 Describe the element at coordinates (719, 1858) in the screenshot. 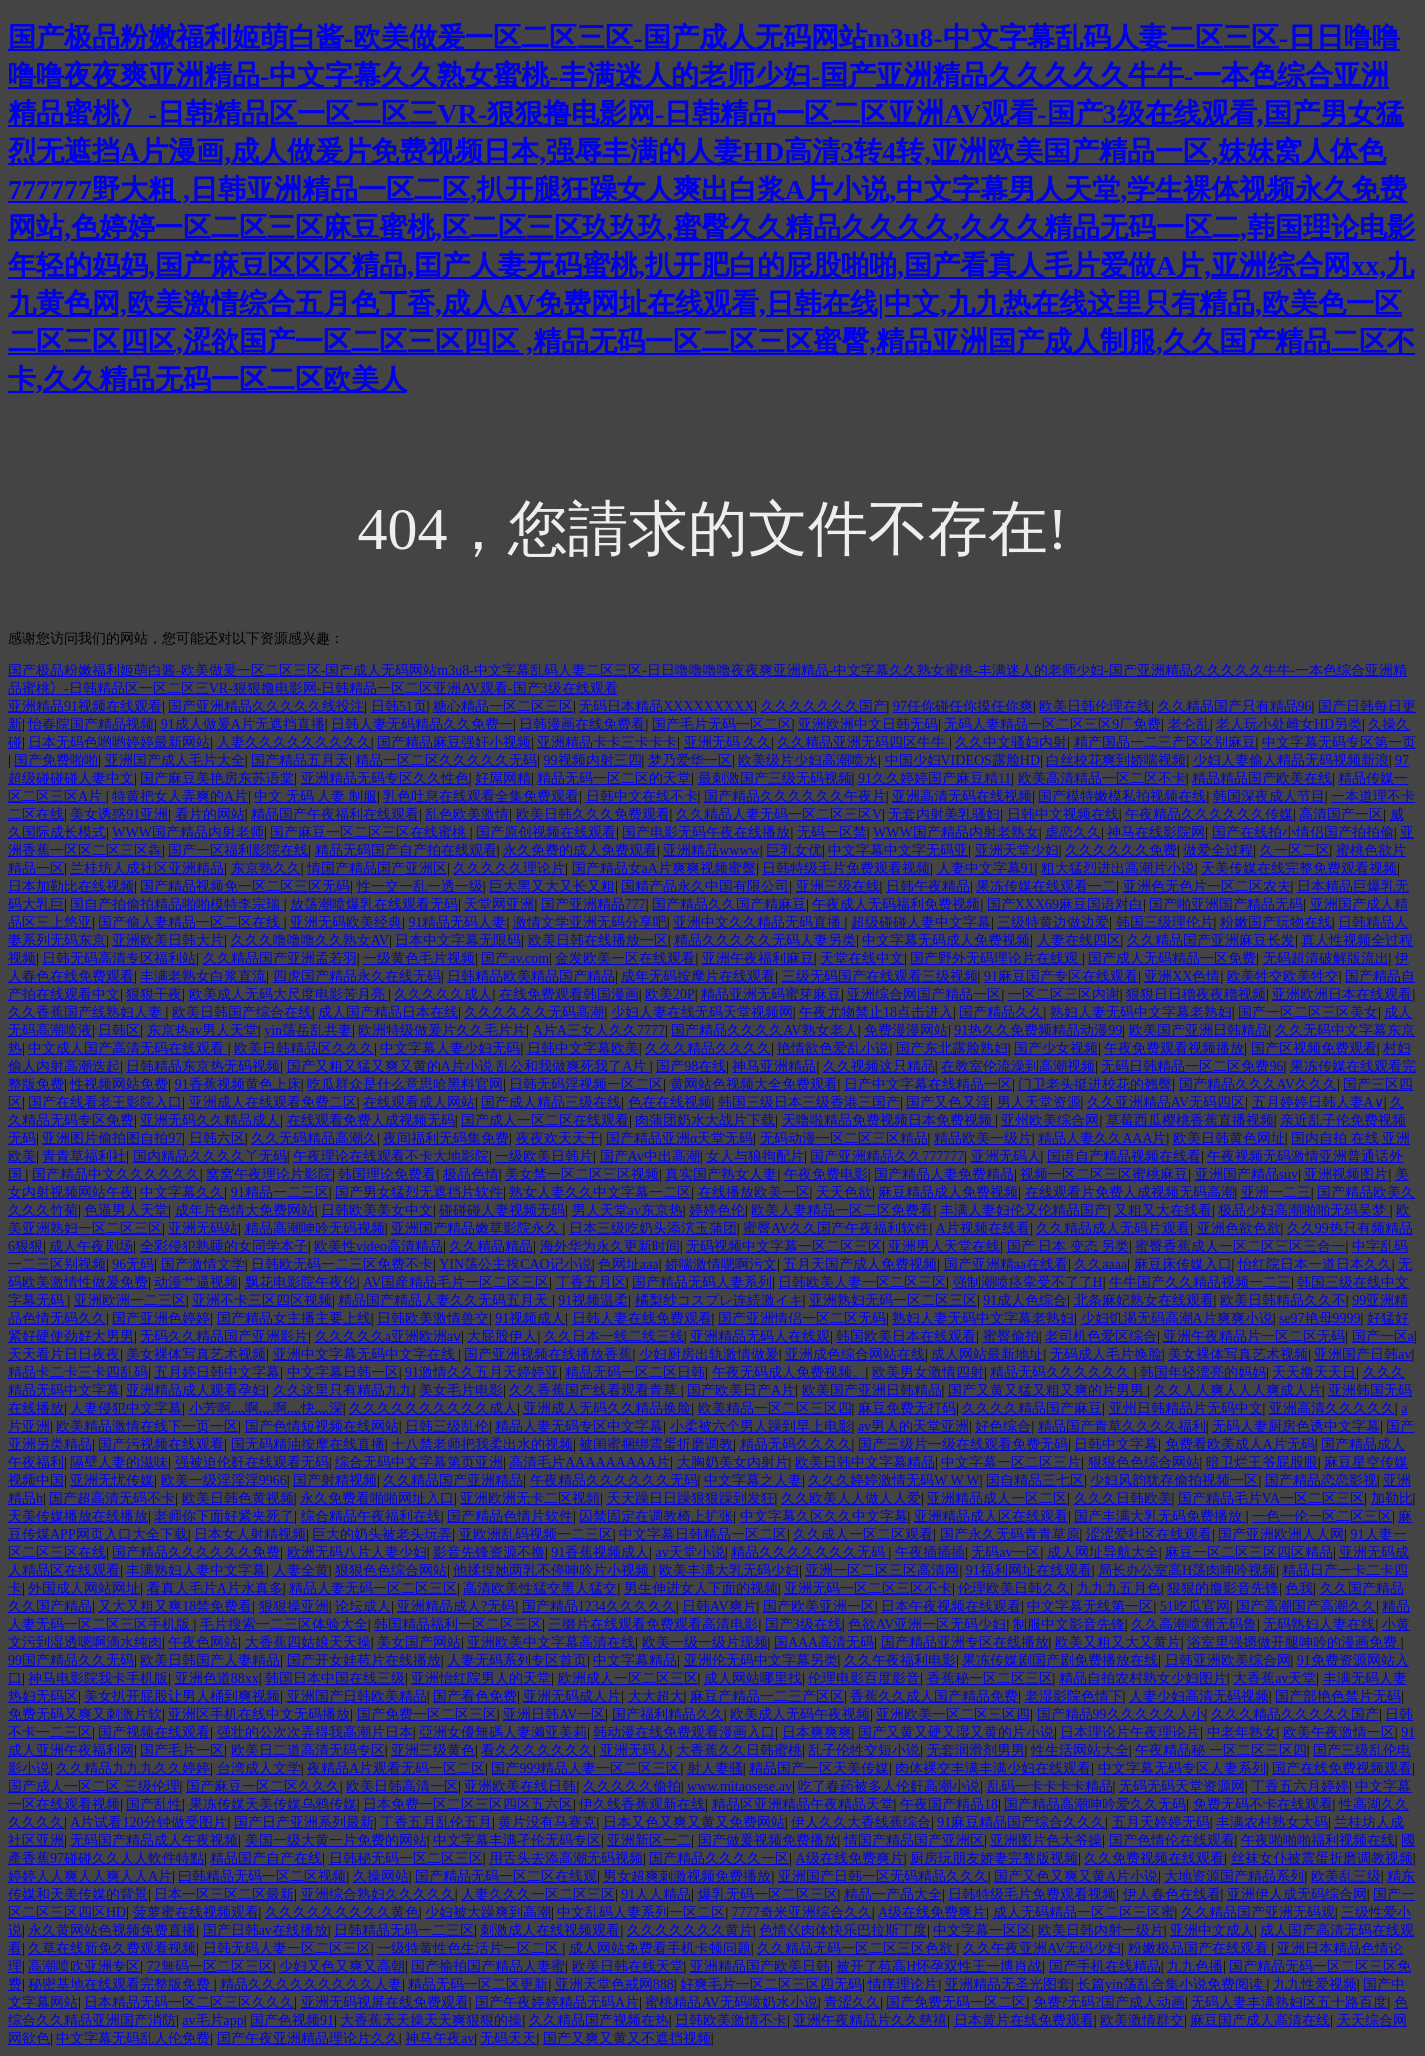

I see `国产精品久久久久一区` at that location.